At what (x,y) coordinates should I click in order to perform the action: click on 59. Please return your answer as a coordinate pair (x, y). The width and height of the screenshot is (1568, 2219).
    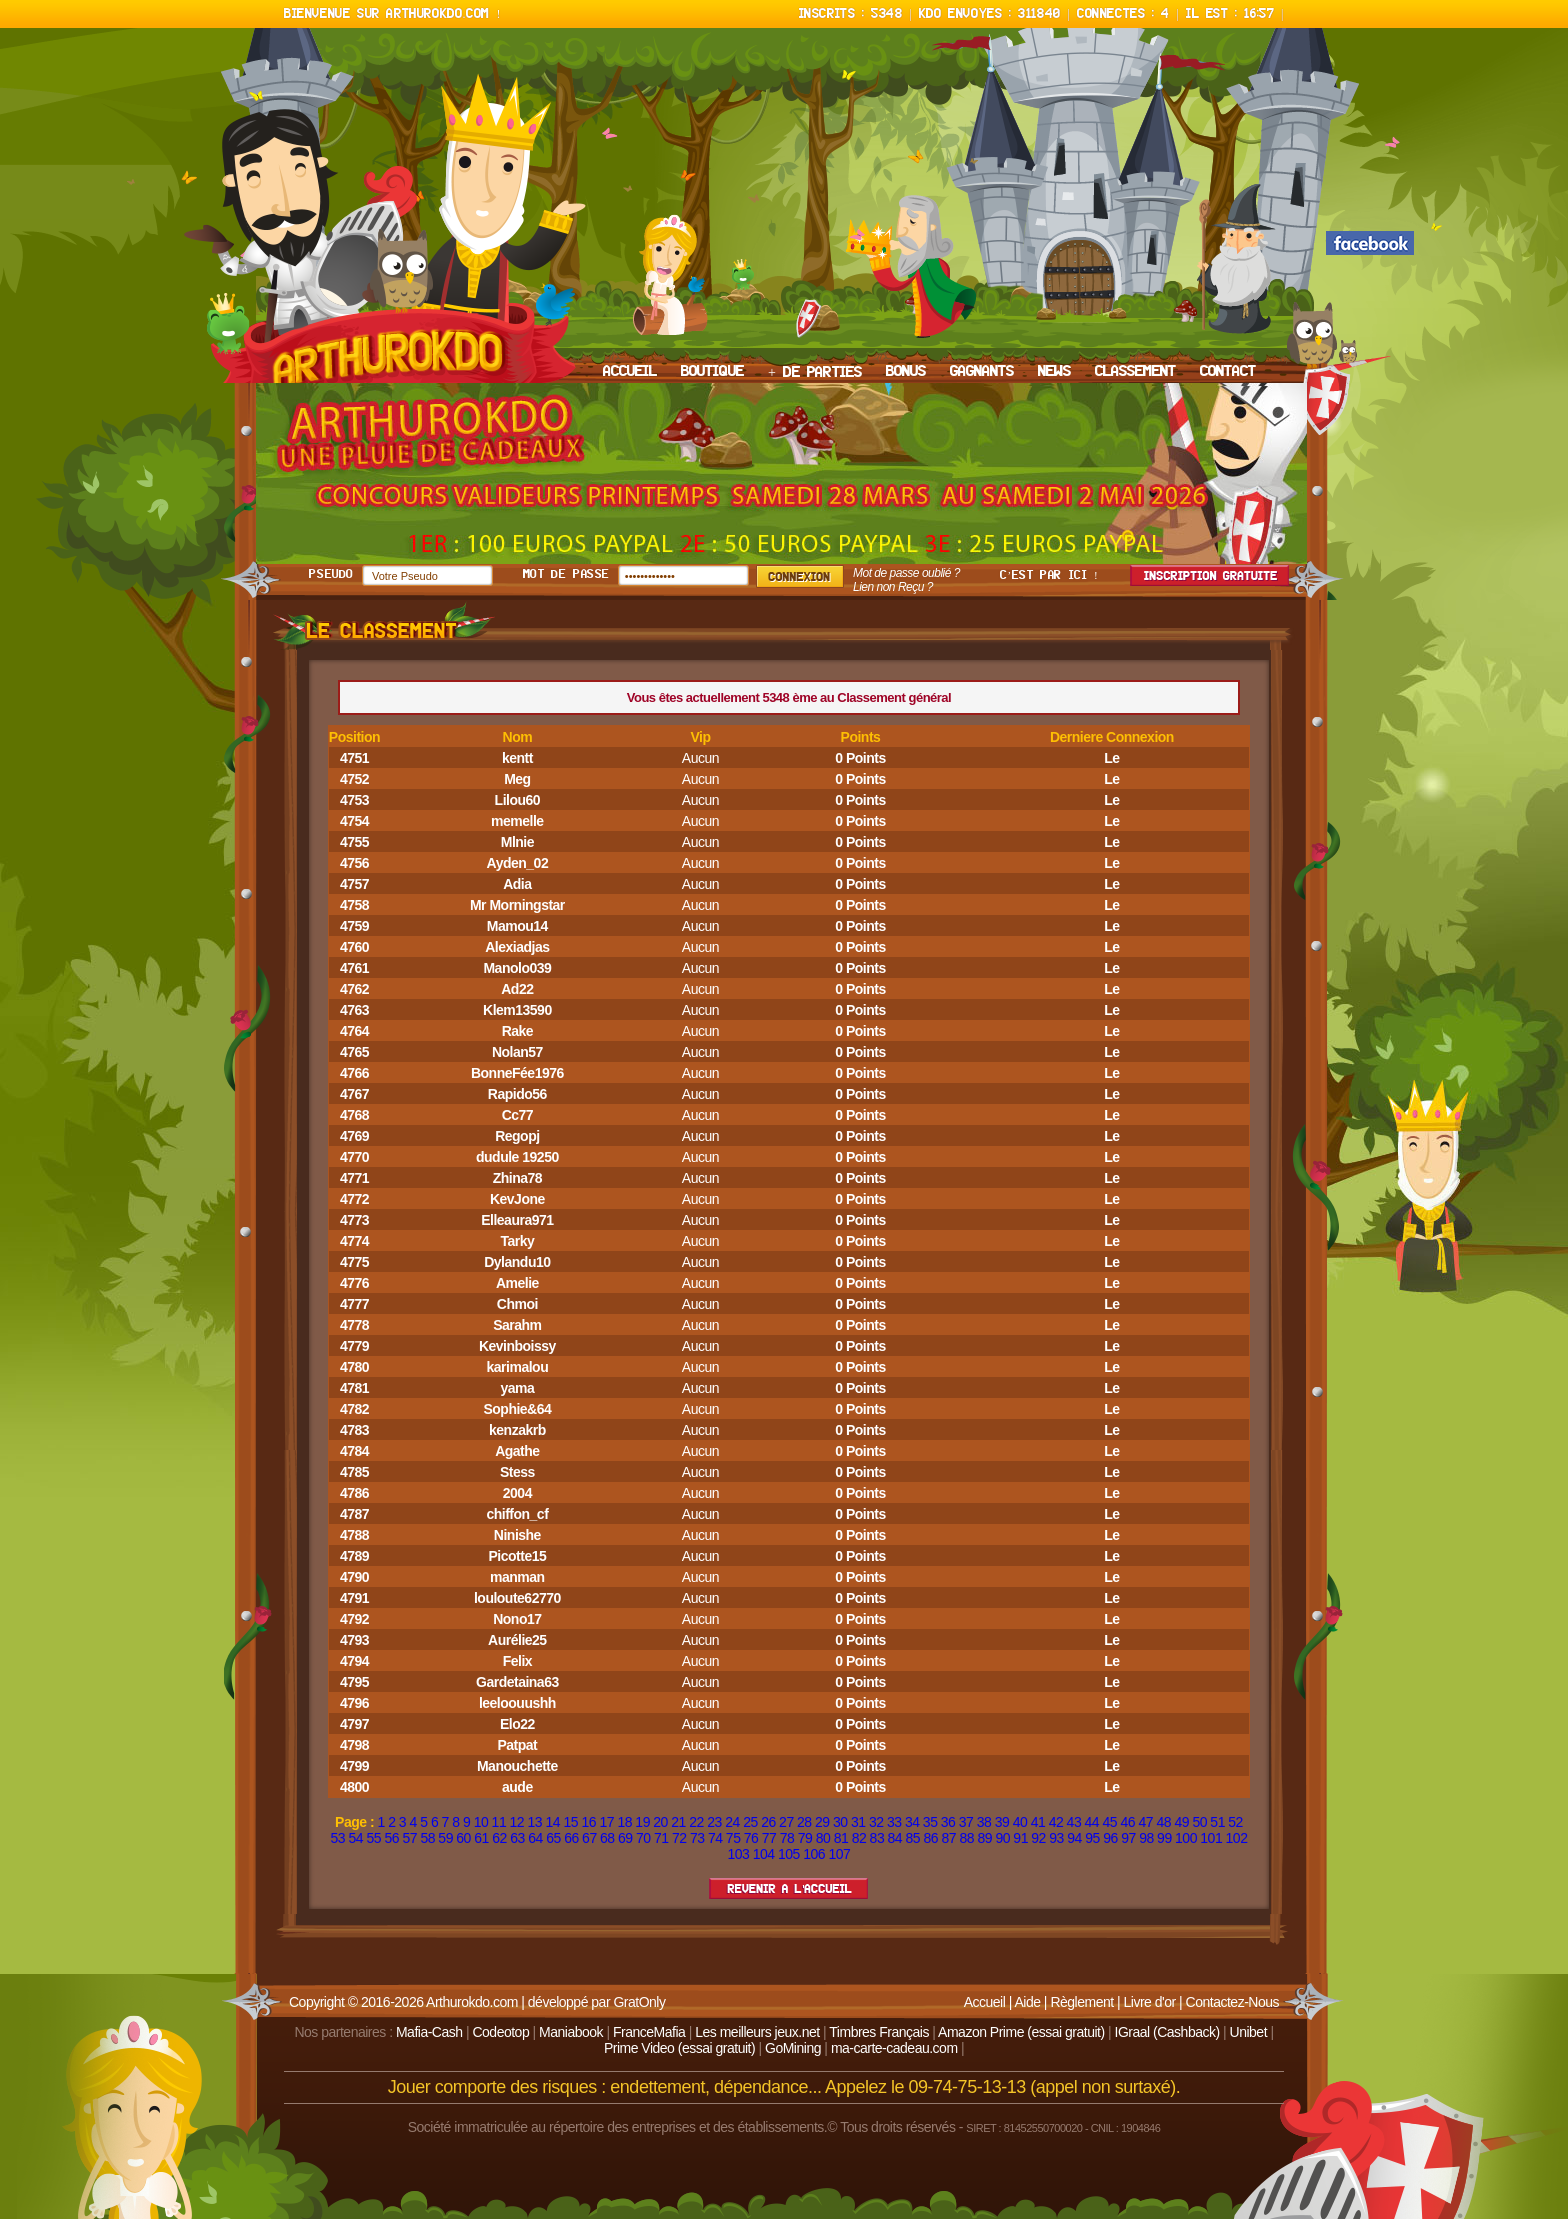
    Looking at the image, I should click on (445, 1838).